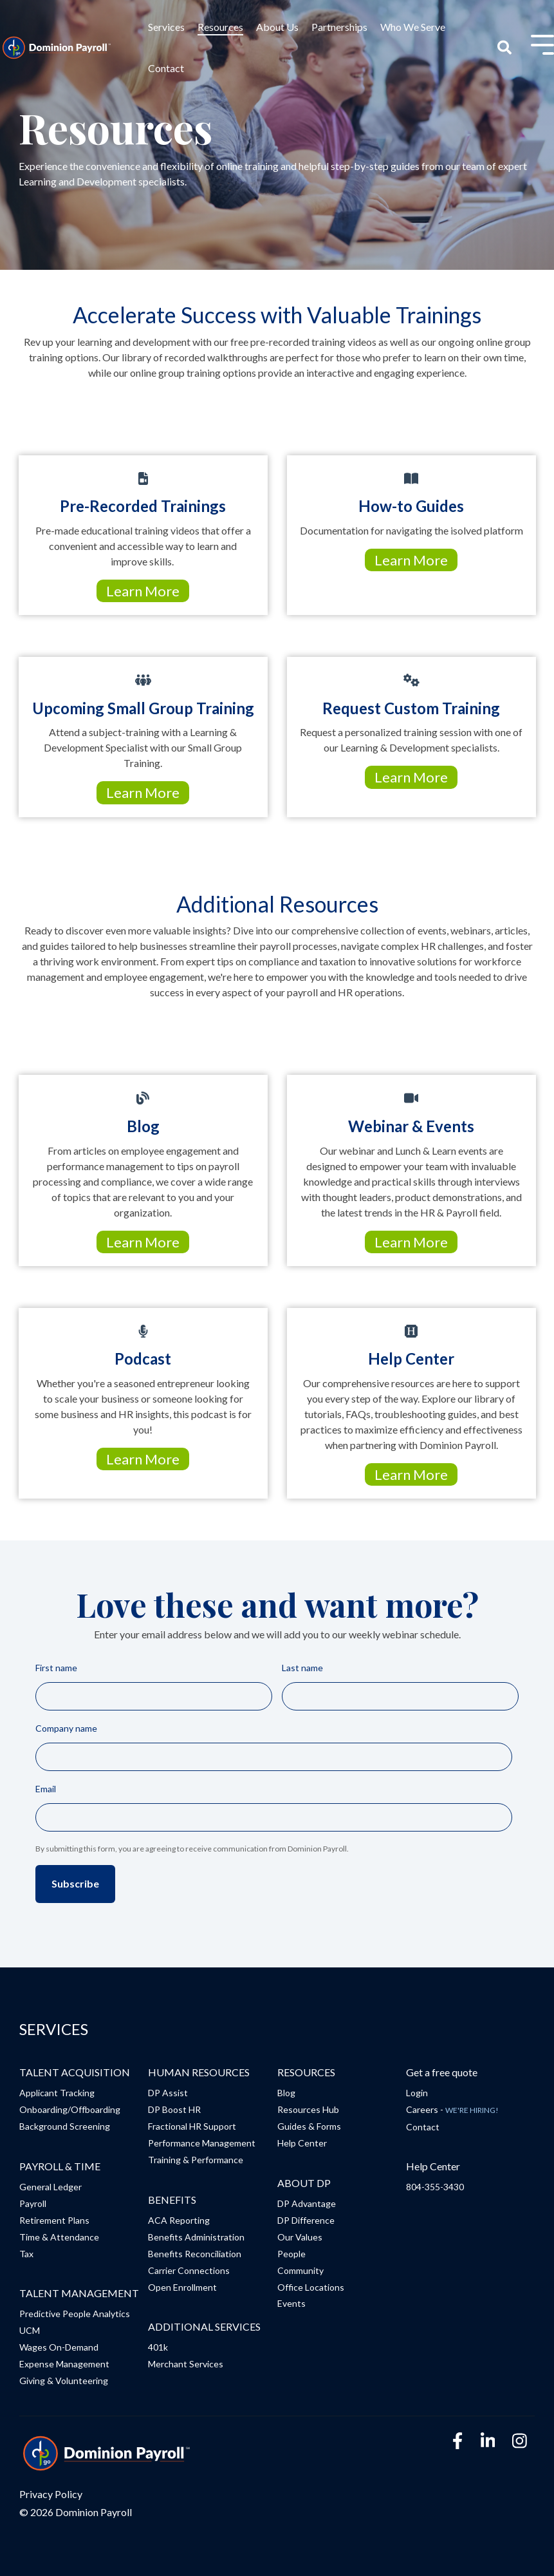  What do you see at coordinates (291, 2303) in the screenshot?
I see `Events [menuitem]` at bounding box center [291, 2303].